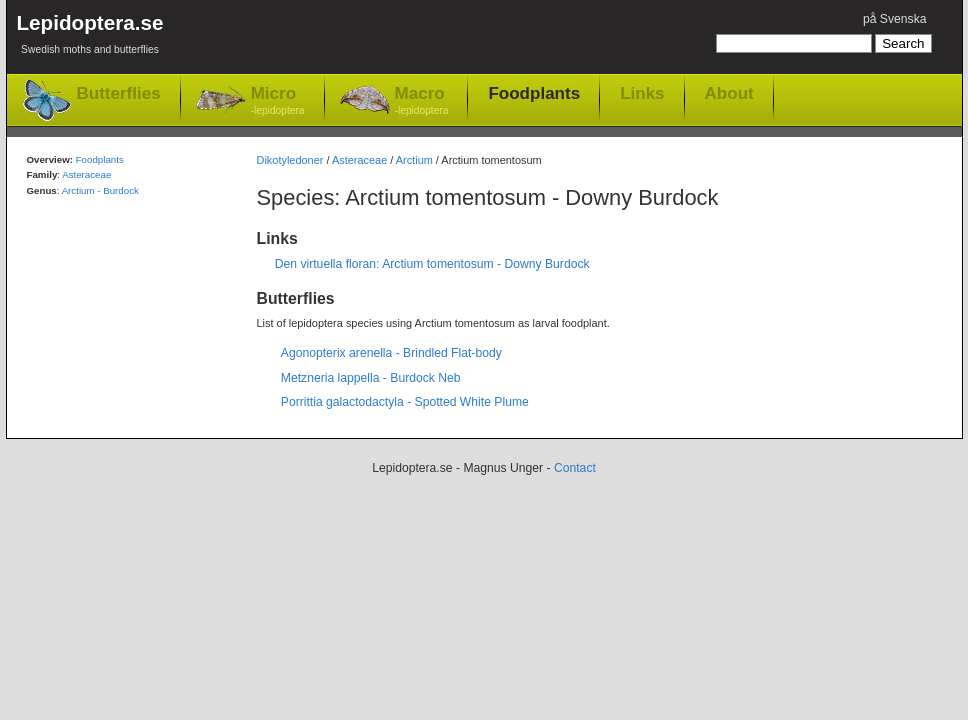 The height and width of the screenshot is (720, 968). I want to click on Lepidoptera.se, so click(90, 37).